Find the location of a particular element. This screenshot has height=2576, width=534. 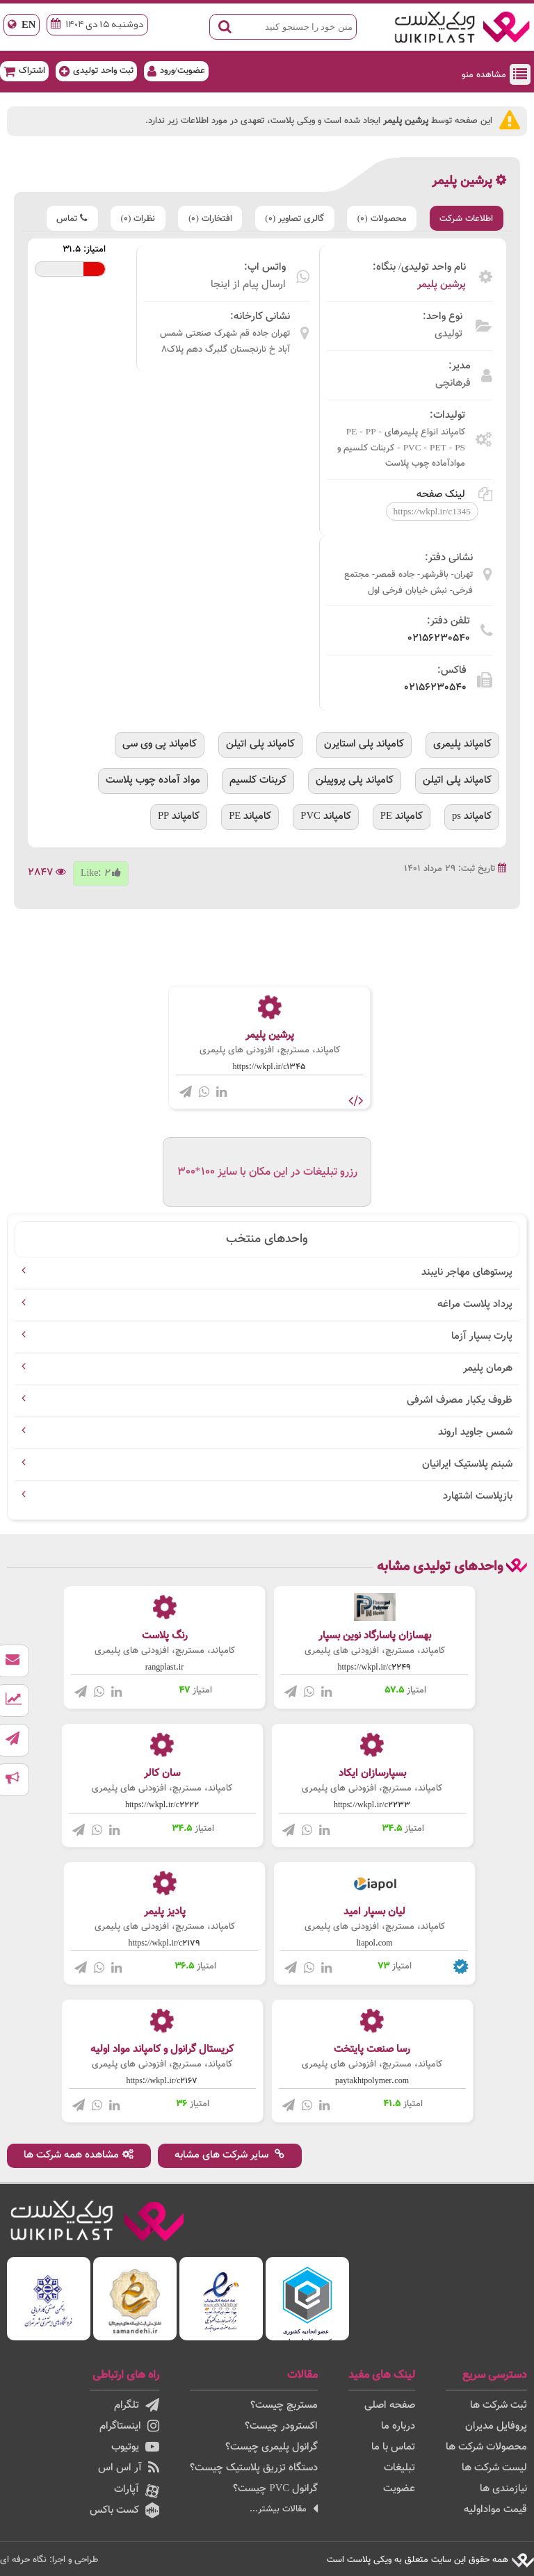

پروفایل مدیران is located at coordinates (496, 2426).